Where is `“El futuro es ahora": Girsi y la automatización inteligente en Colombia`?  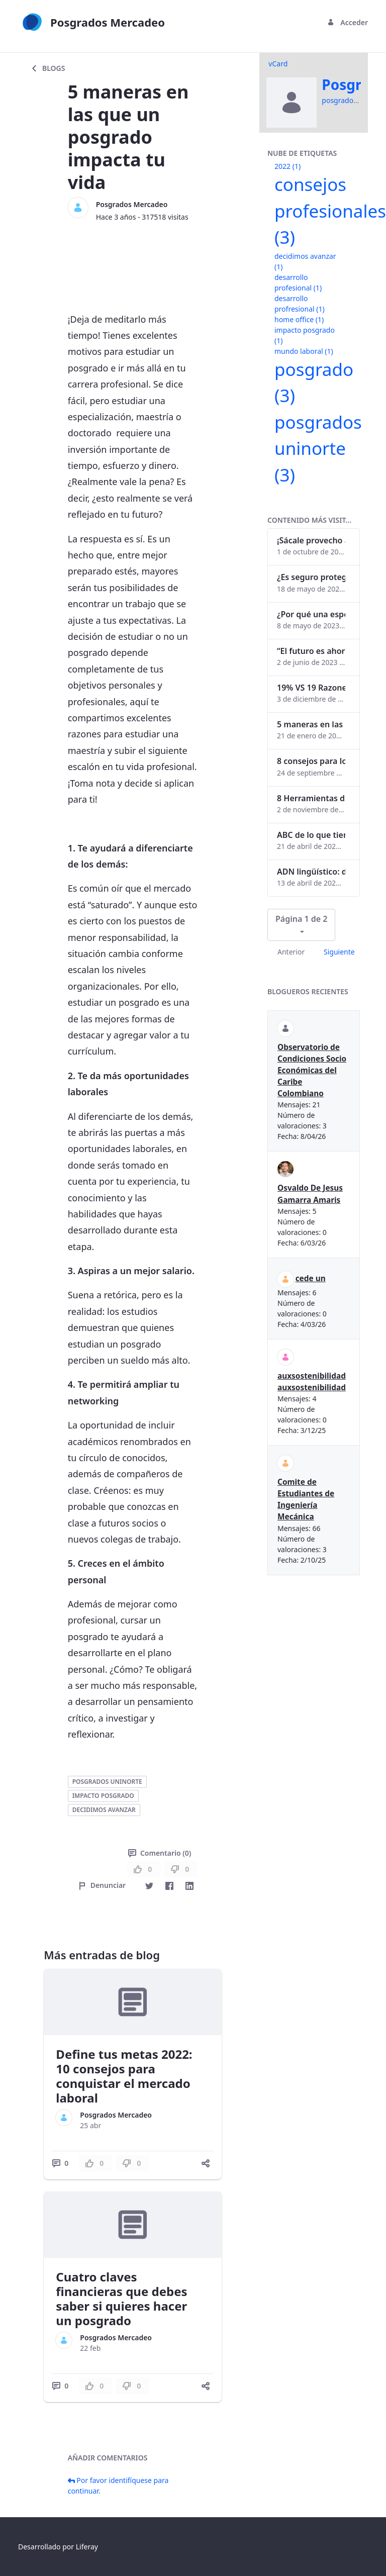 “El futuro es ahora": Girsi y la automatización inteligente en Colombia is located at coordinates (311, 650).